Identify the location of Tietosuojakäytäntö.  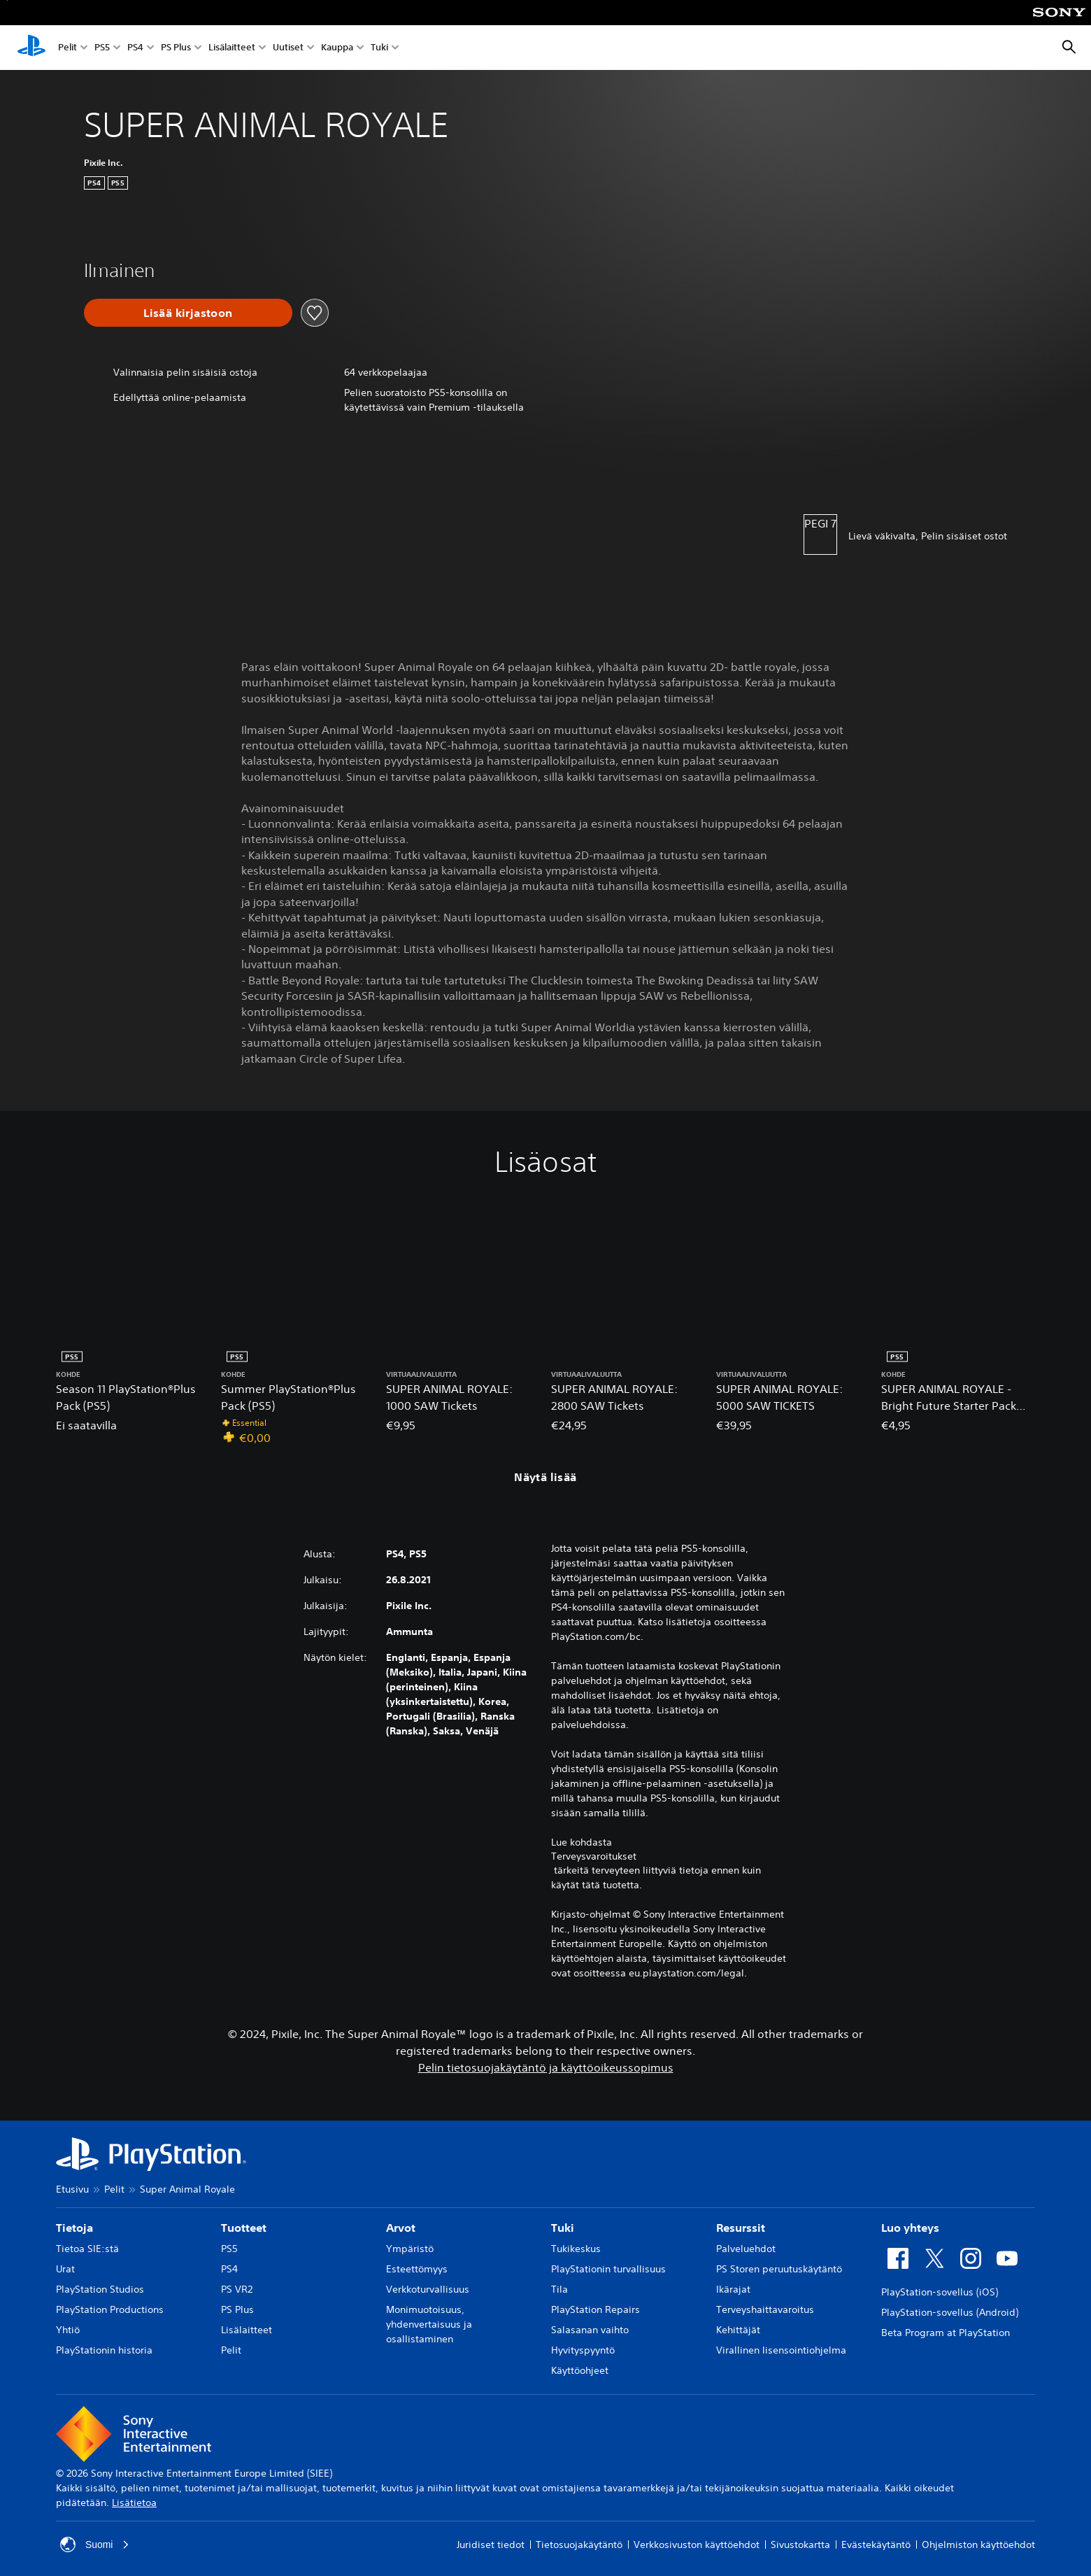
(579, 2544).